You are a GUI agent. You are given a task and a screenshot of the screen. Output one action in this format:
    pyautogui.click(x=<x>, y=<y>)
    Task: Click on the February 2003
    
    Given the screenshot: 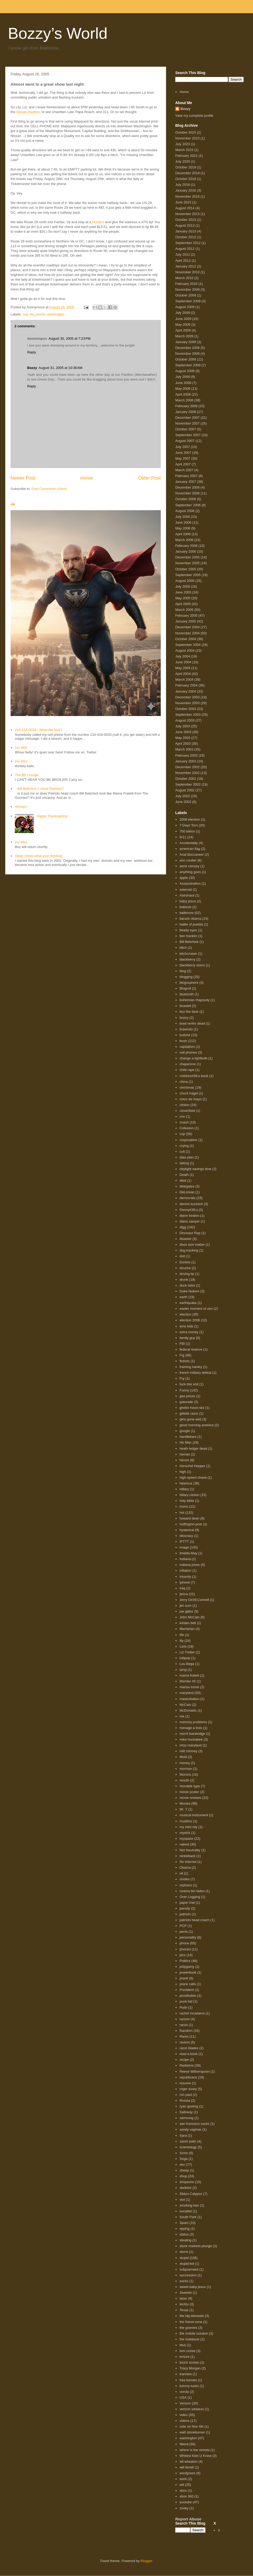 What is the action you would take?
    pyautogui.click(x=186, y=755)
    